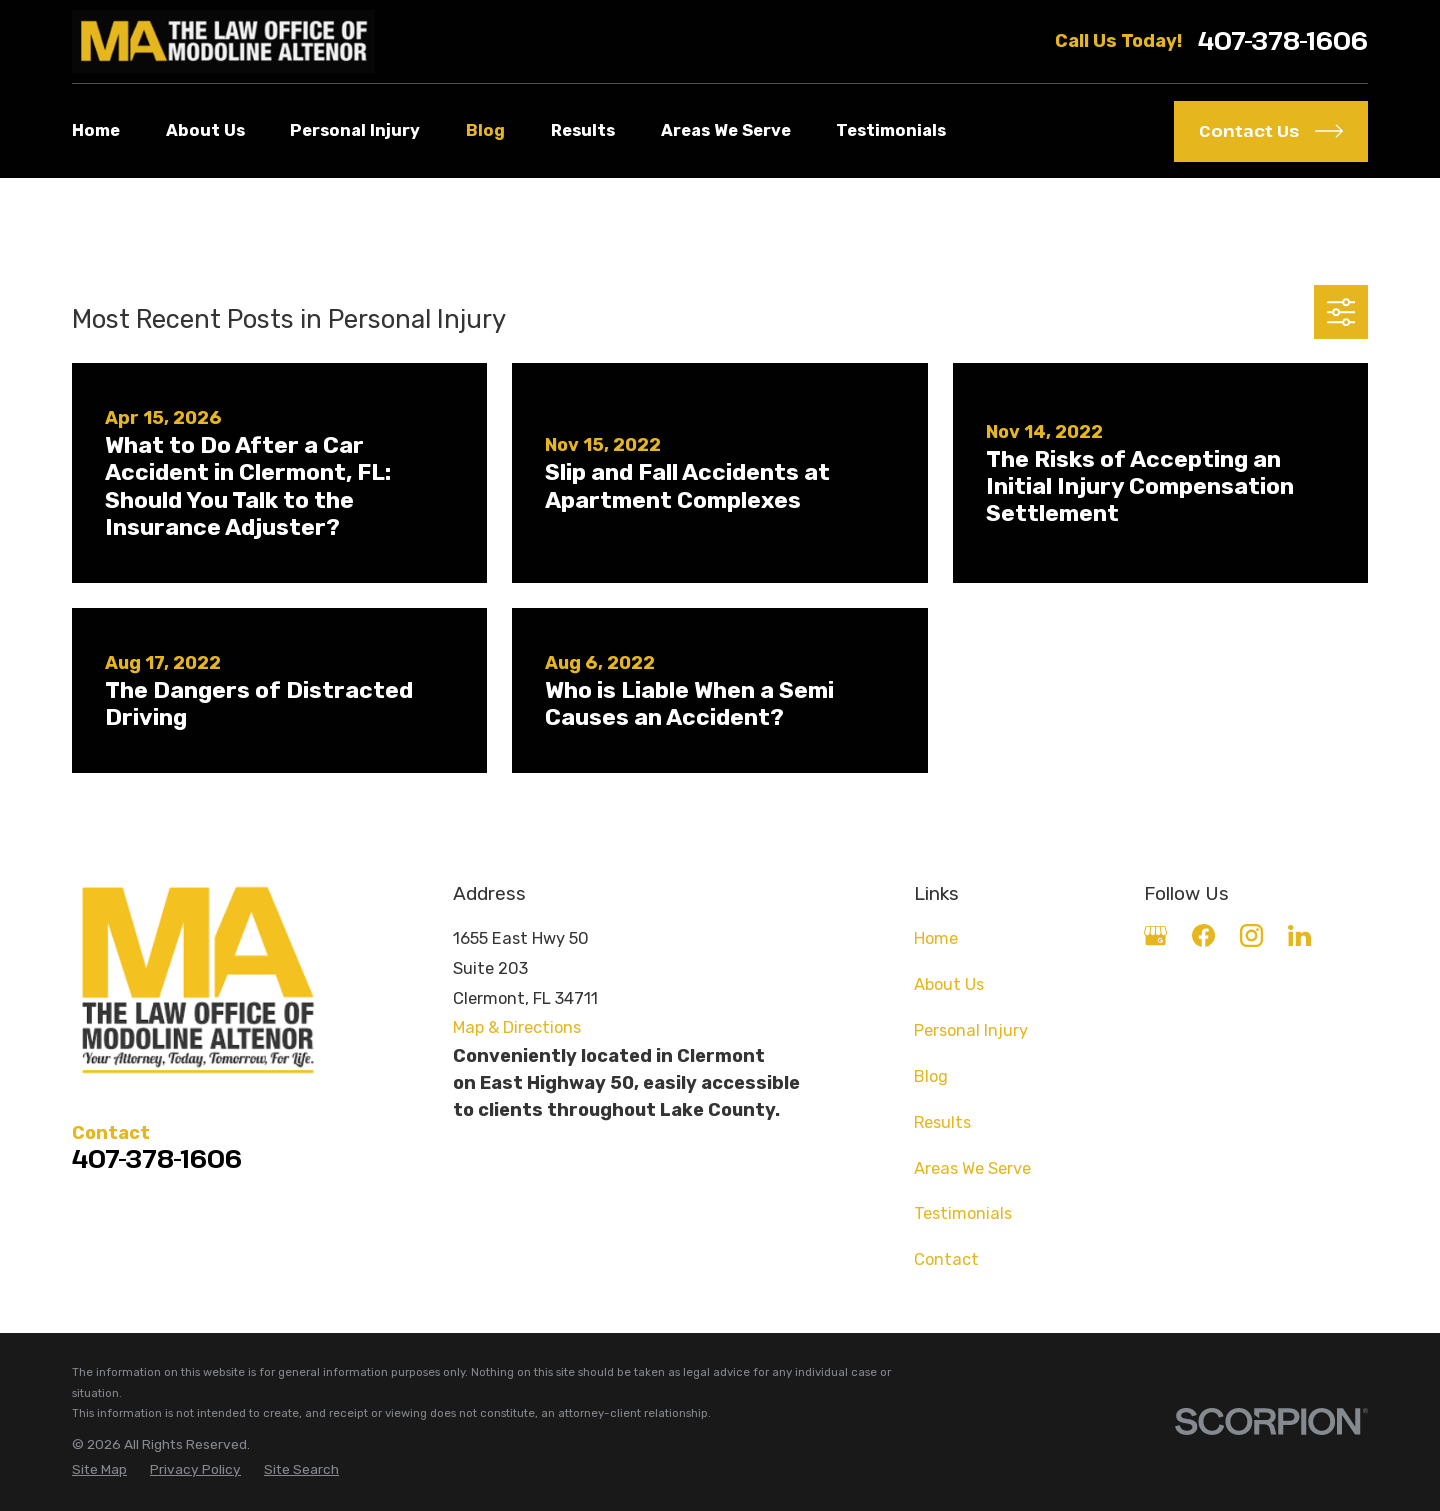 The height and width of the screenshot is (1511, 1440). I want to click on Blog, so click(931, 1076).